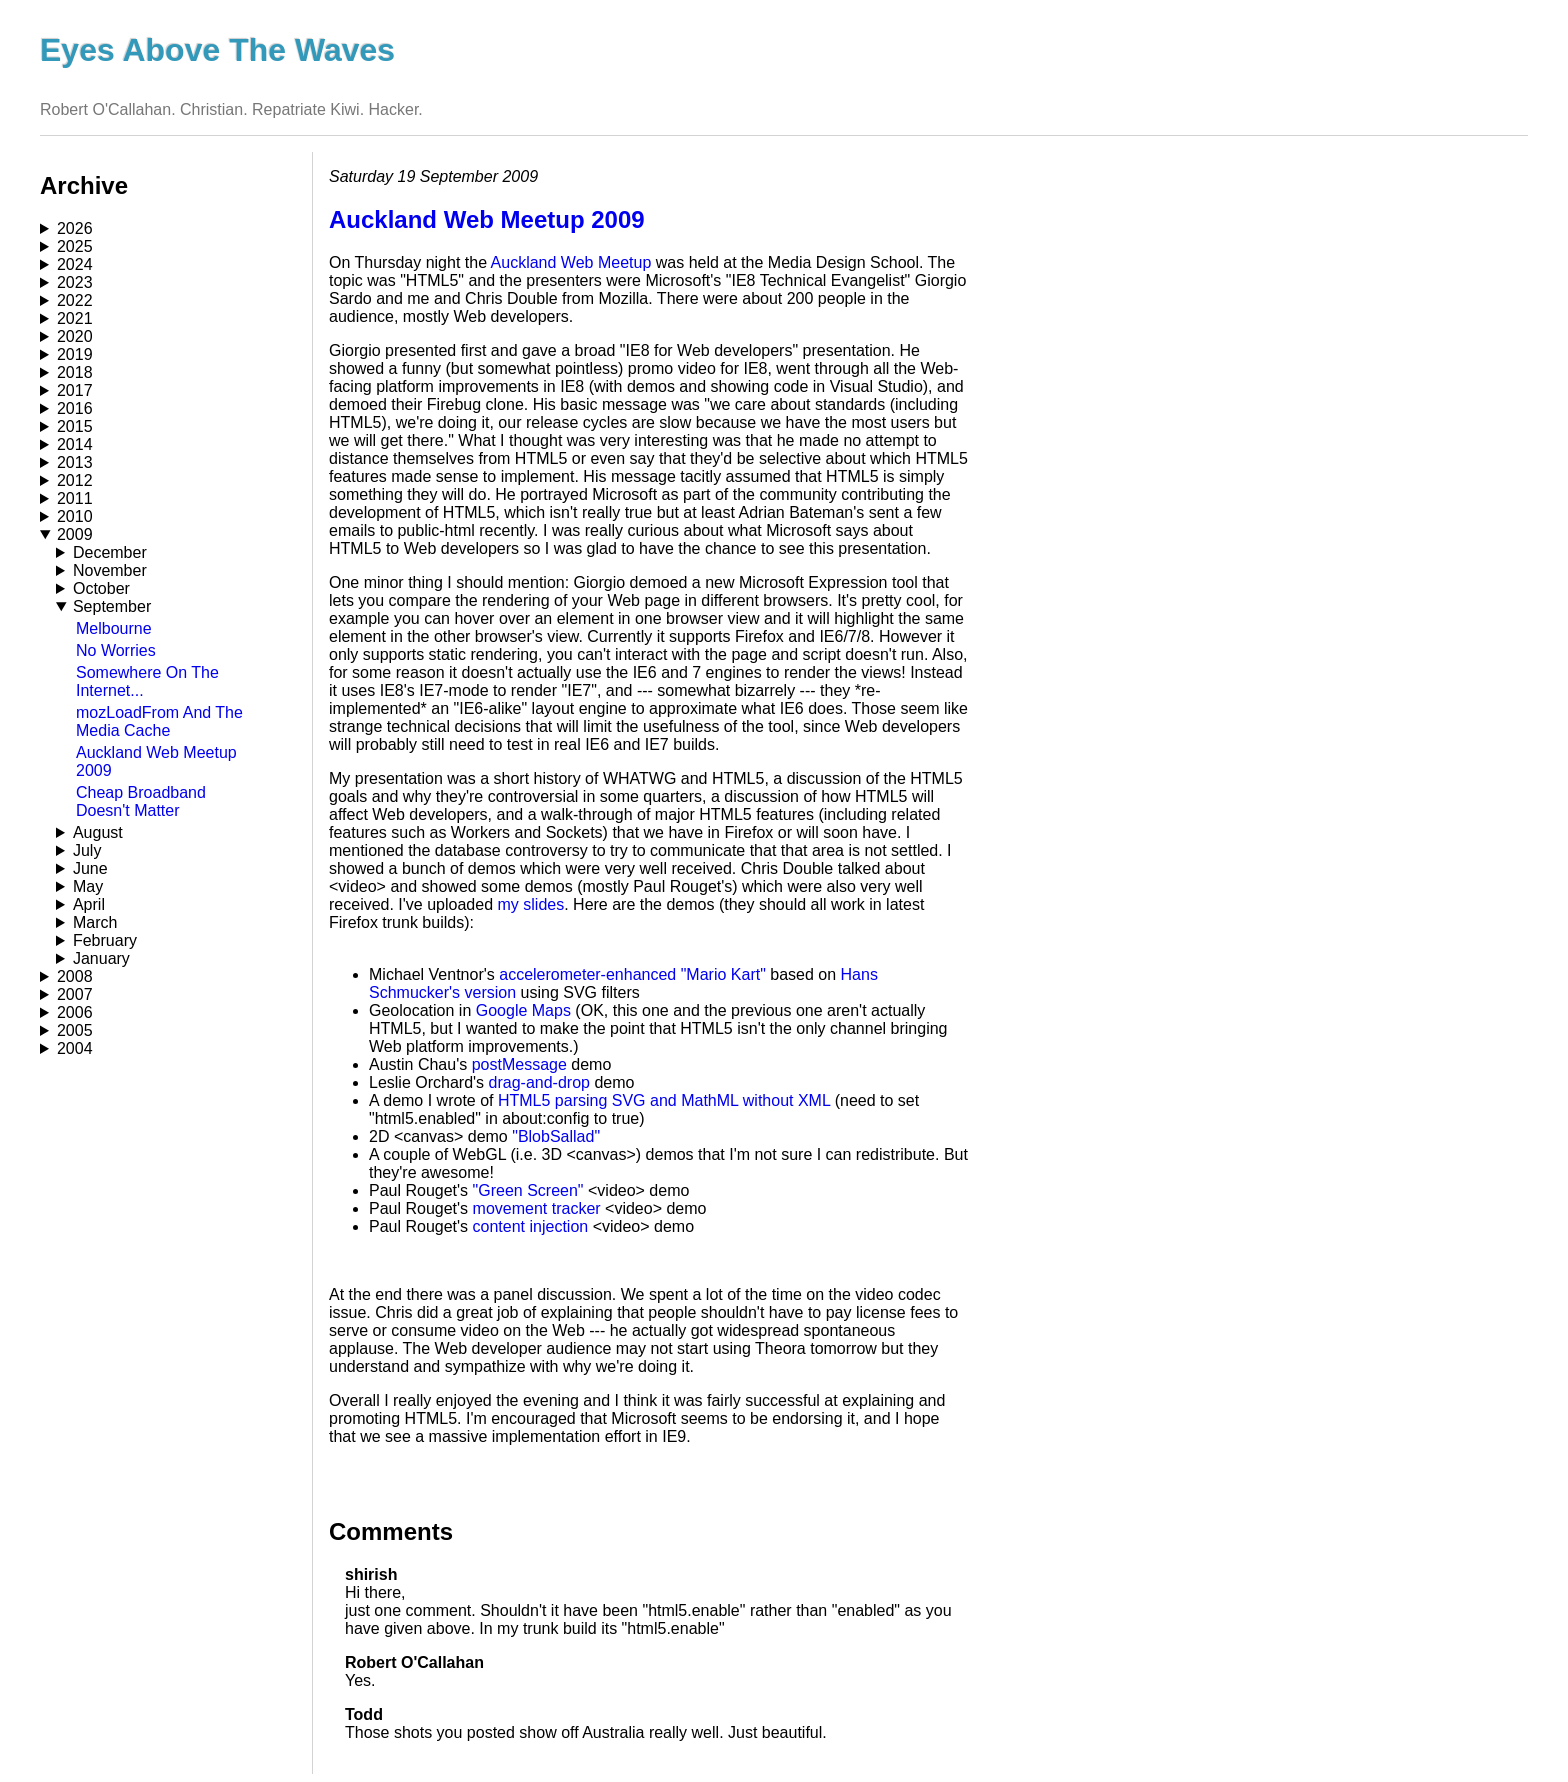 The width and height of the screenshot is (1568, 1782). Describe the element at coordinates (539, 1082) in the screenshot. I see `drag-and-drop` at that location.